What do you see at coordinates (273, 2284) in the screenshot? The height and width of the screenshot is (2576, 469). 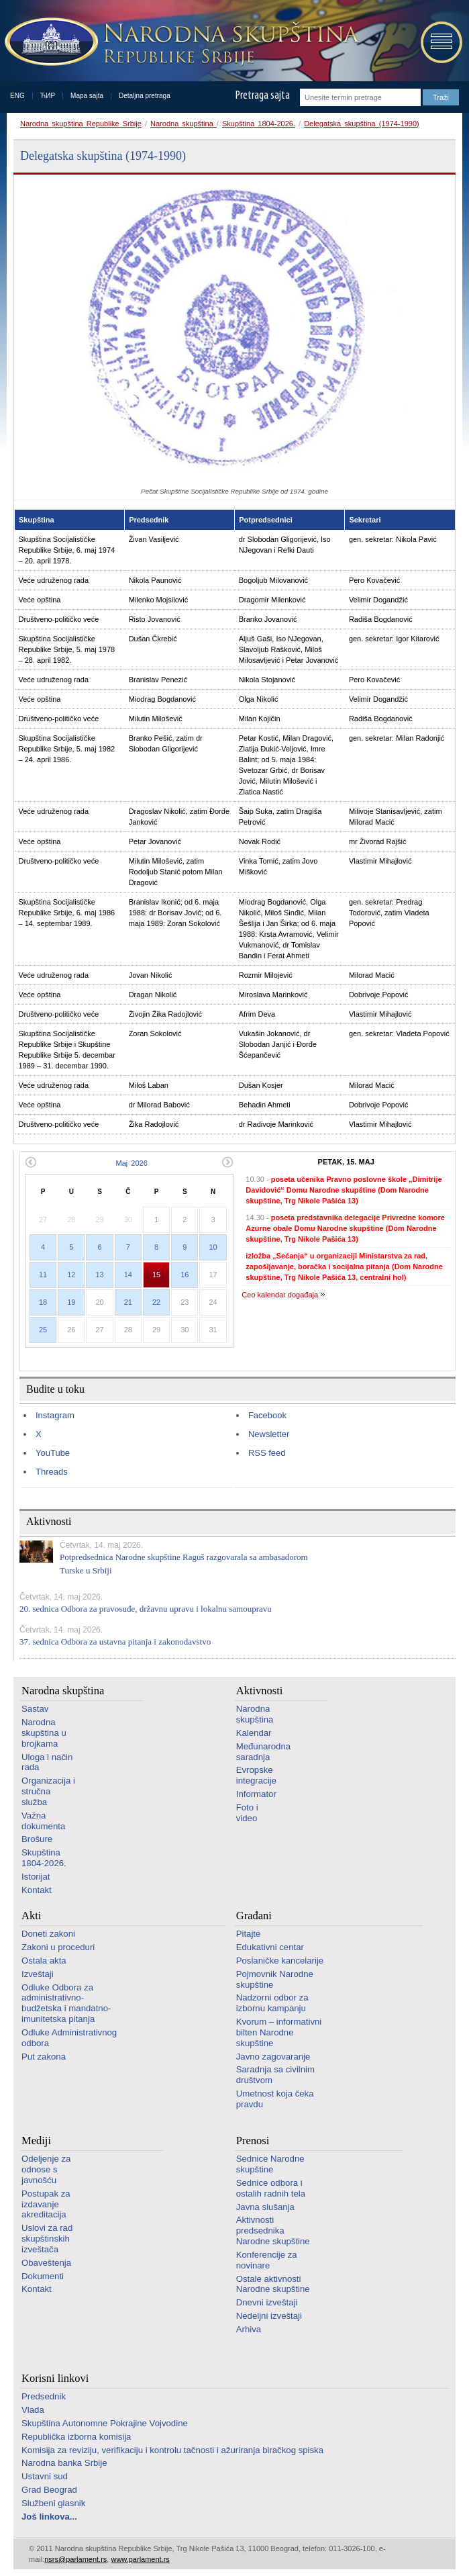 I see `Ostale aktivnosti Narodne skupštine` at bounding box center [273, 2284].